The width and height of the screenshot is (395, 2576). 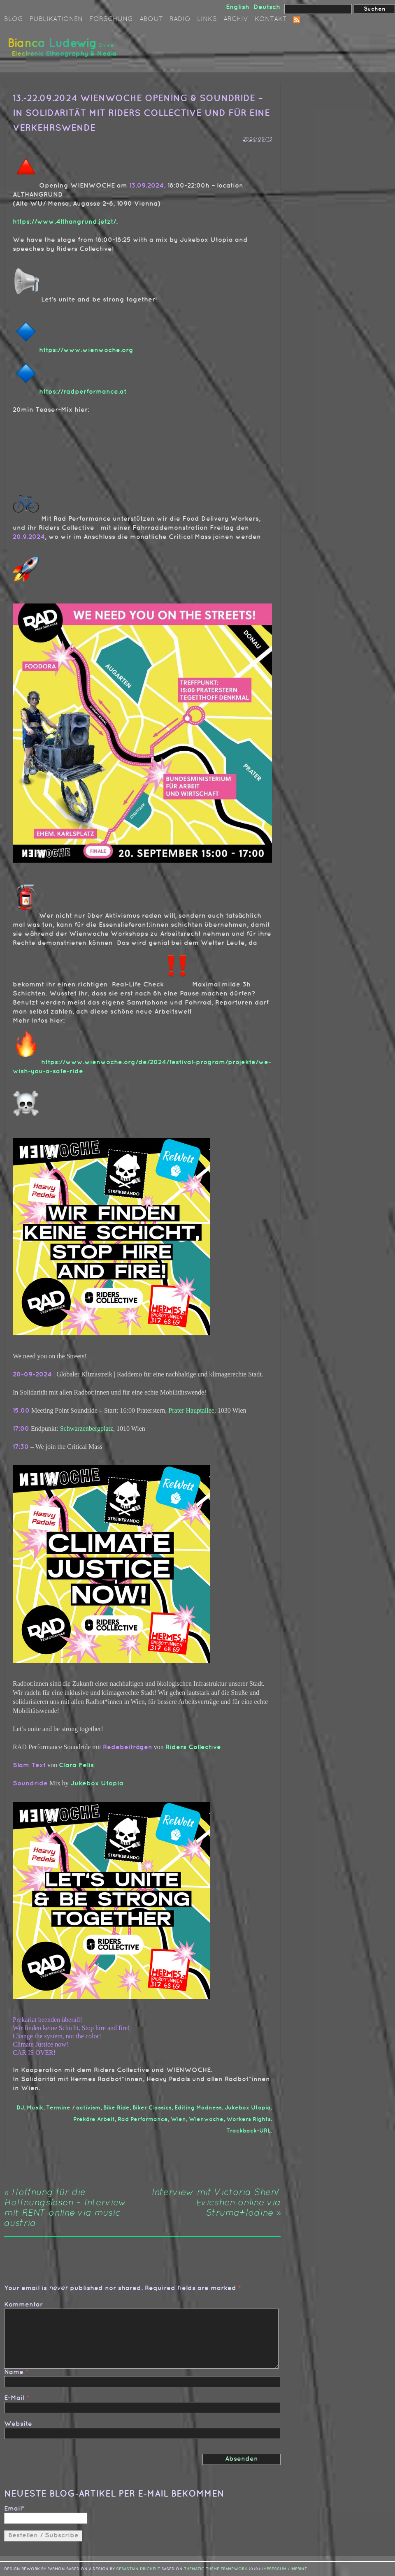 What do you see at coordinates (248, 2130) in the screenshot?
I see `Trackback-URL` at bounding box center [248, 2130].